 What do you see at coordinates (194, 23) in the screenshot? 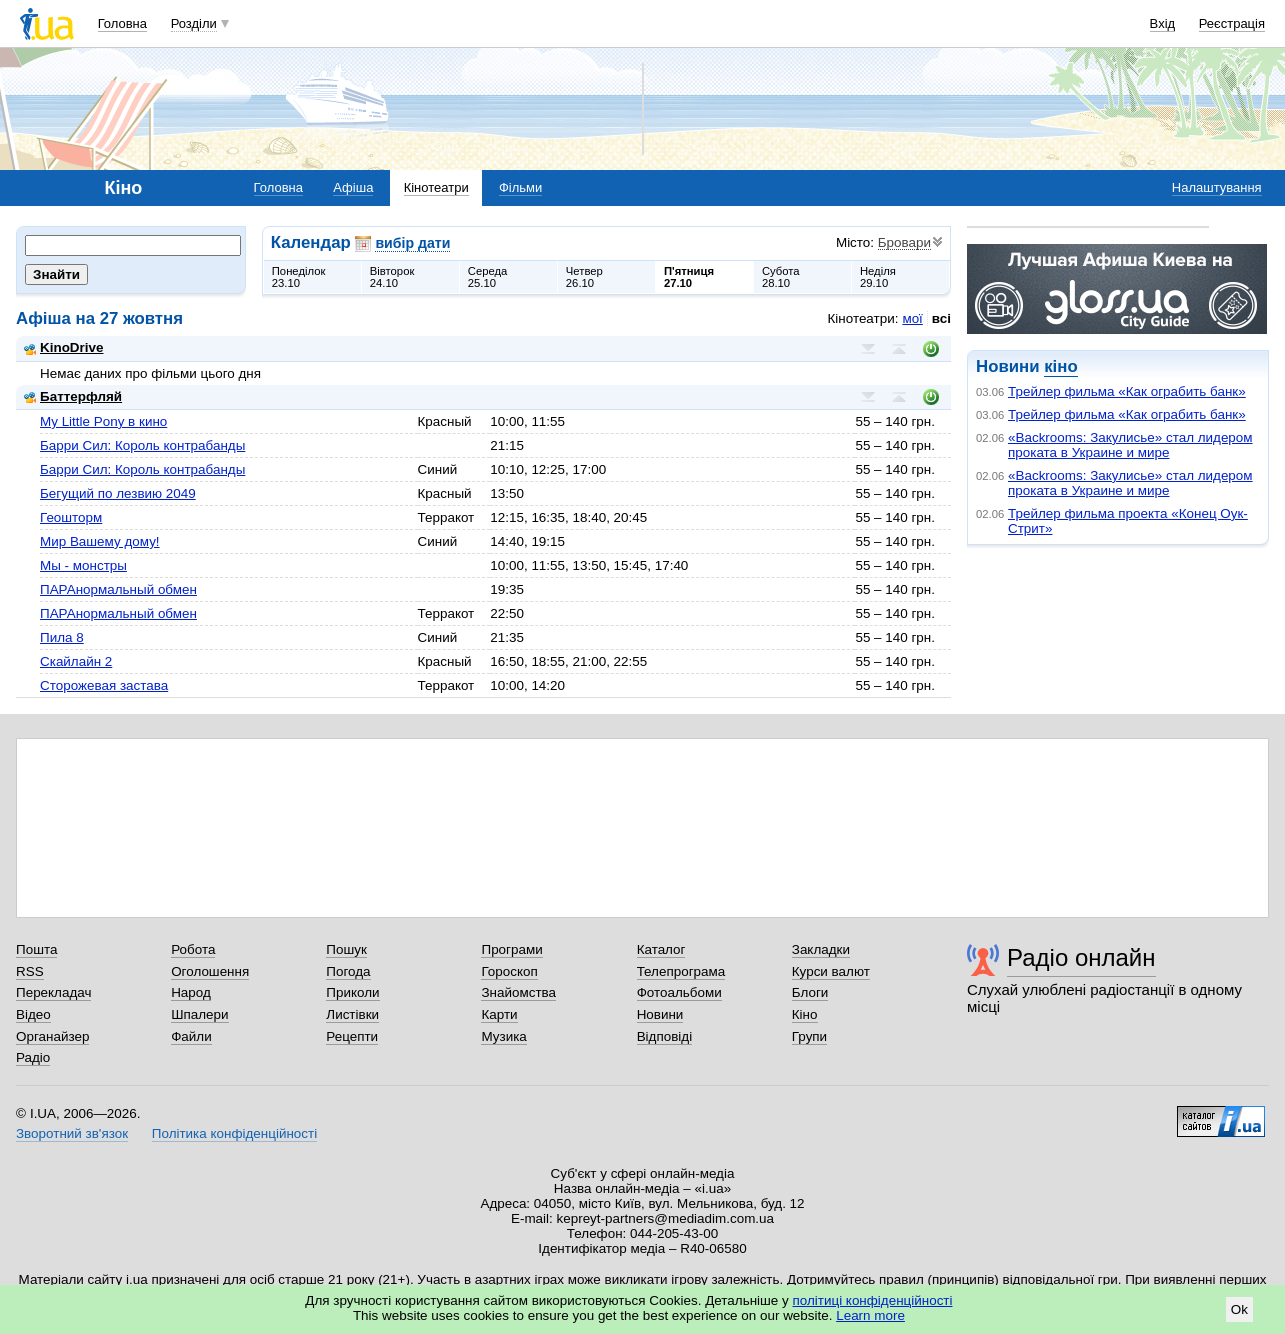
I see `Розділи` at bounding box center [194, 23].